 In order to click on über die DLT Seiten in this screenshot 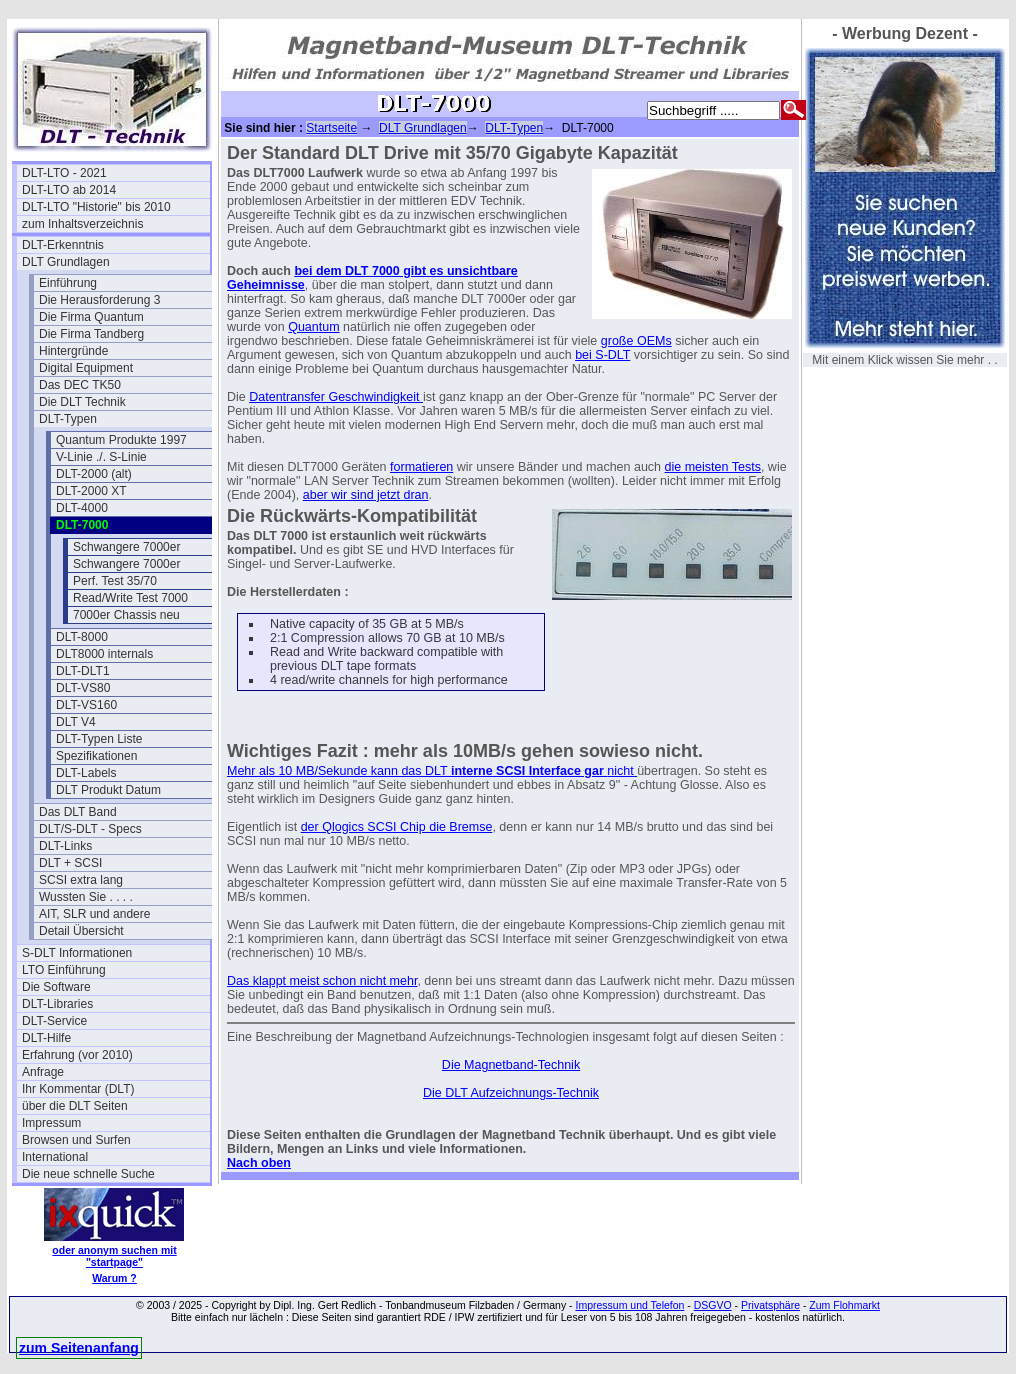, I will do `click(75, 1106)`.